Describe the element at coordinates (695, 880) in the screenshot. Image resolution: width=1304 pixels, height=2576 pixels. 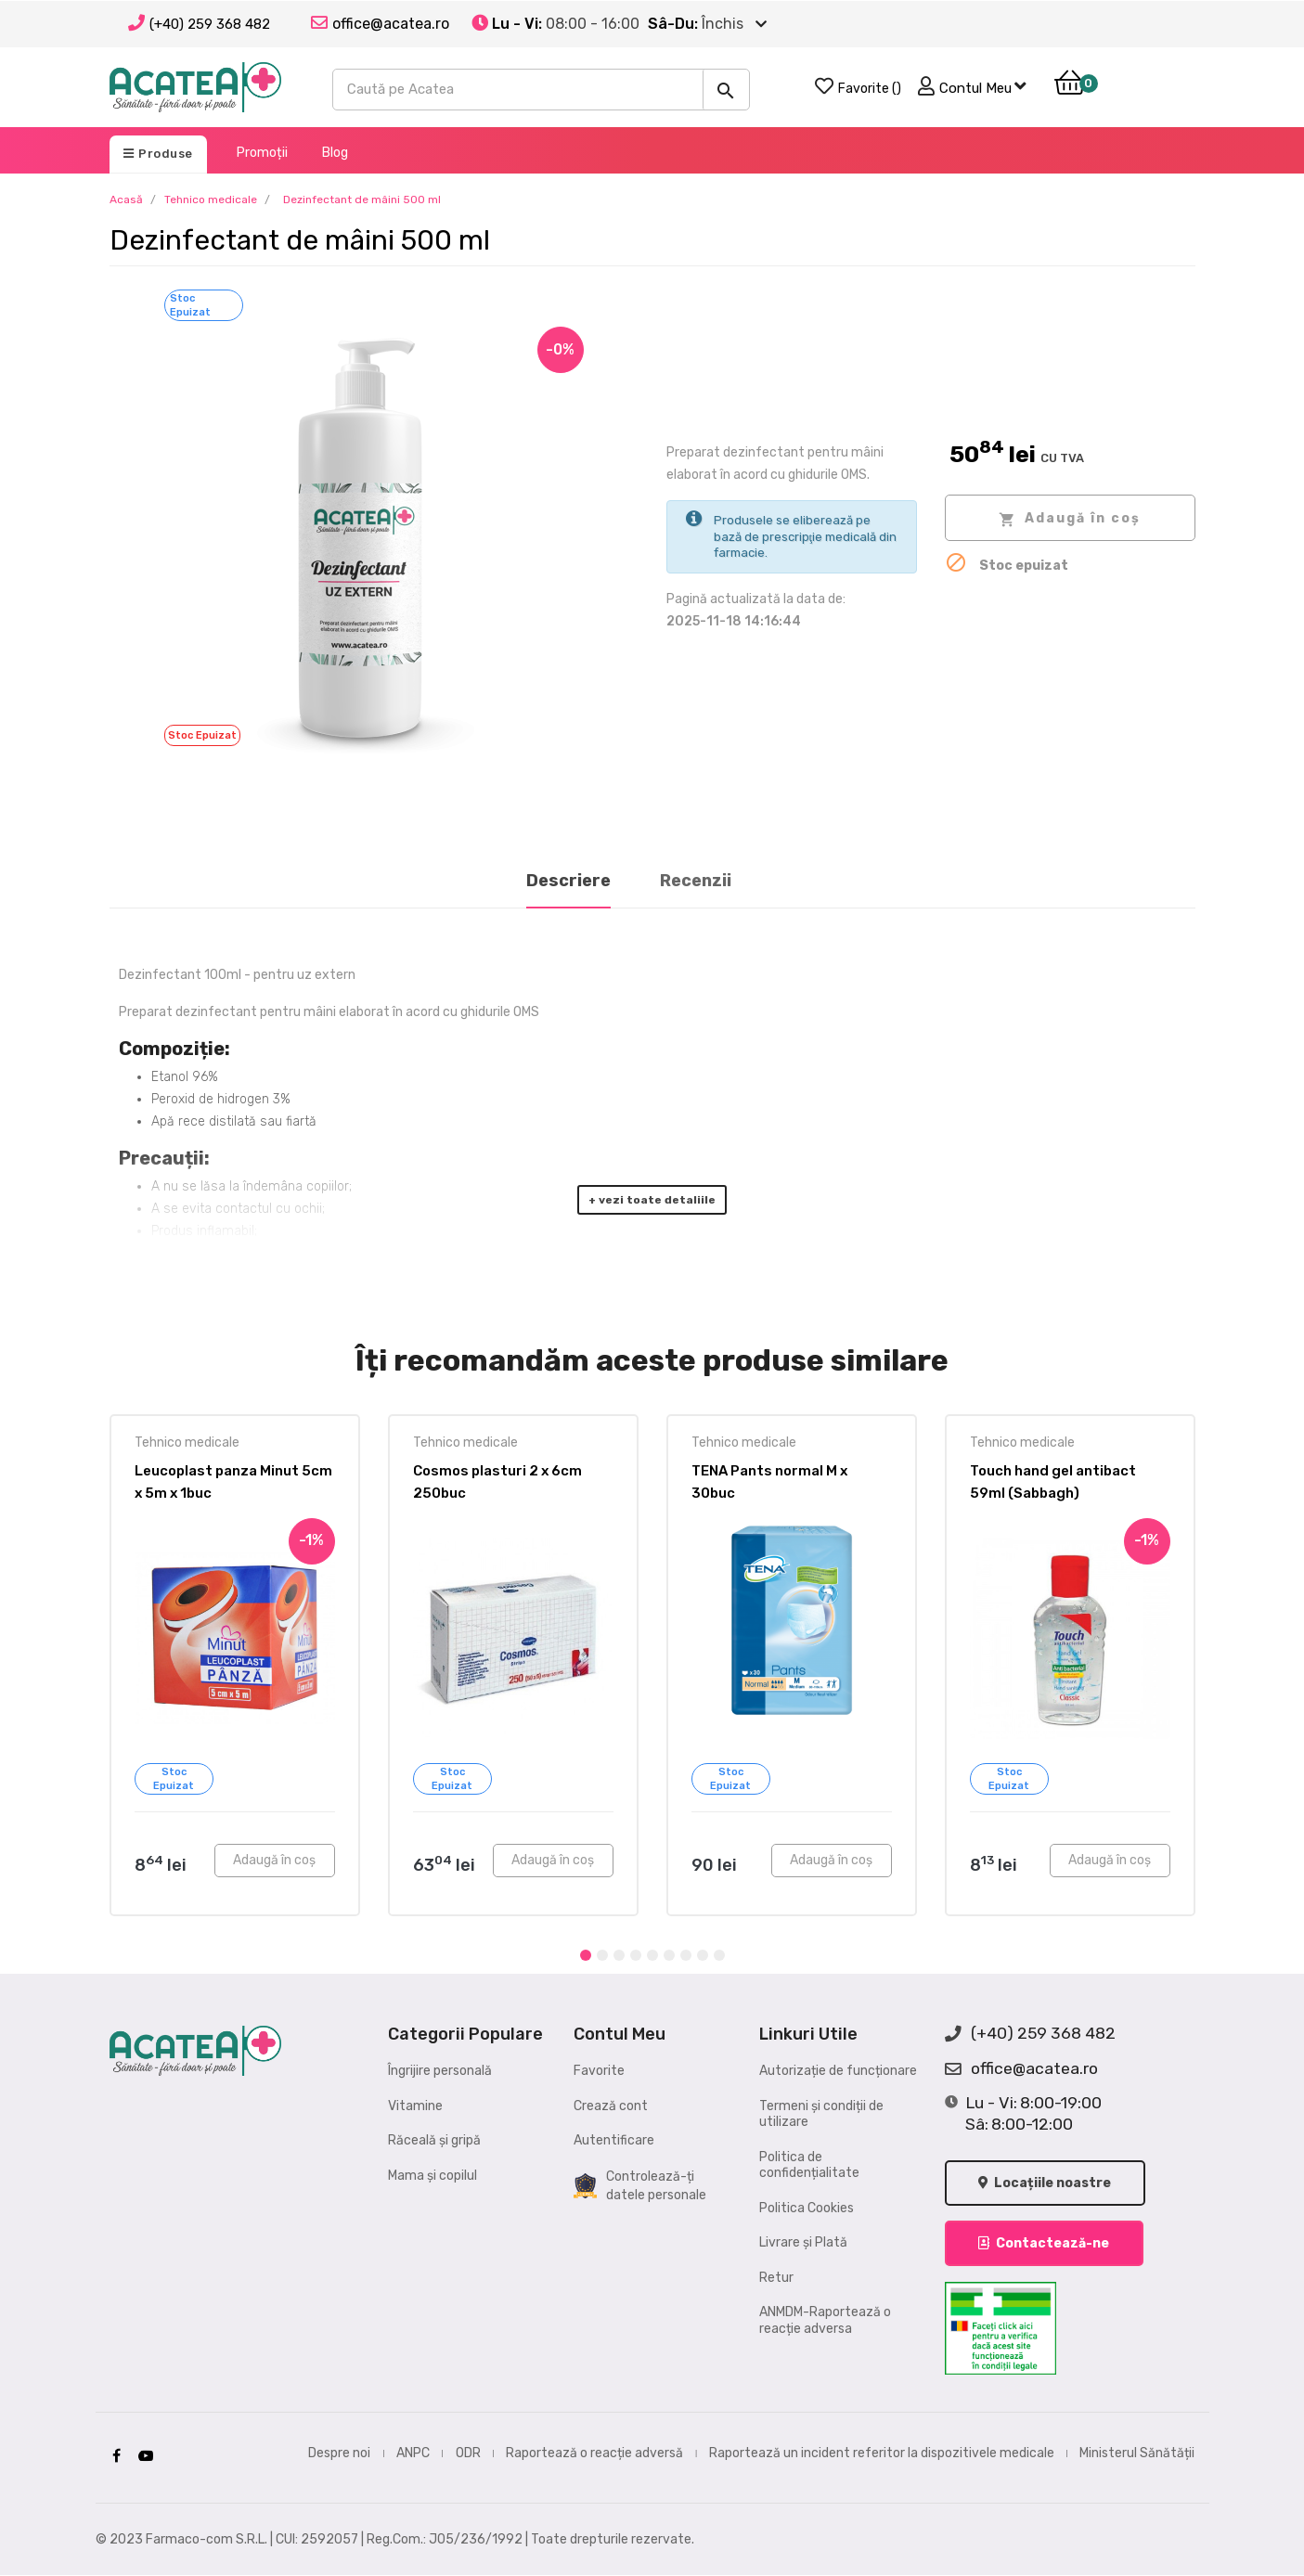
I see `Recenzii` at that location.